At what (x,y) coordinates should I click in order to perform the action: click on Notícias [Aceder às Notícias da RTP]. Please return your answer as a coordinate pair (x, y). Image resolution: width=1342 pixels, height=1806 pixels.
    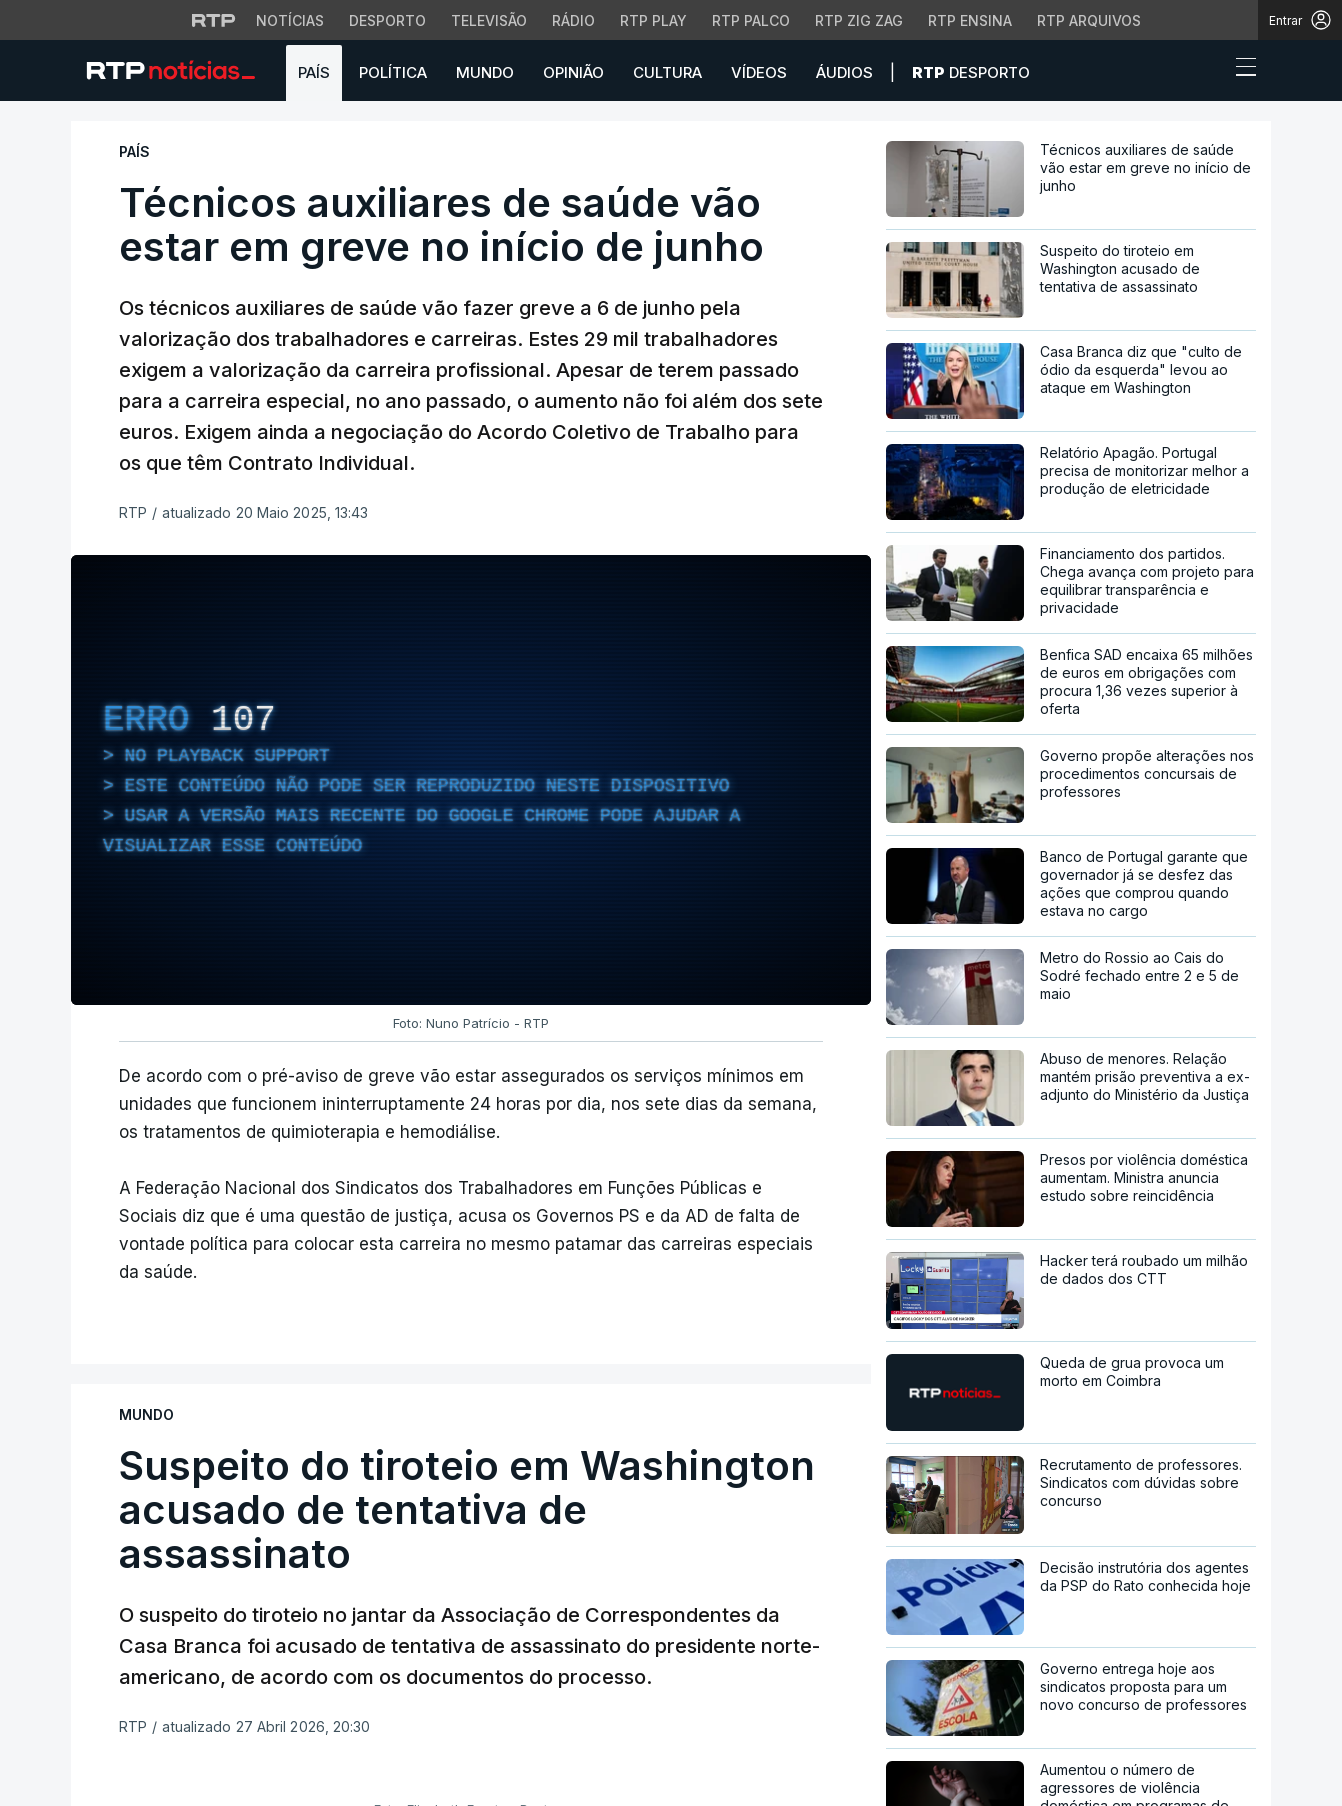
    Looking at the image, I should click on (290, 20).